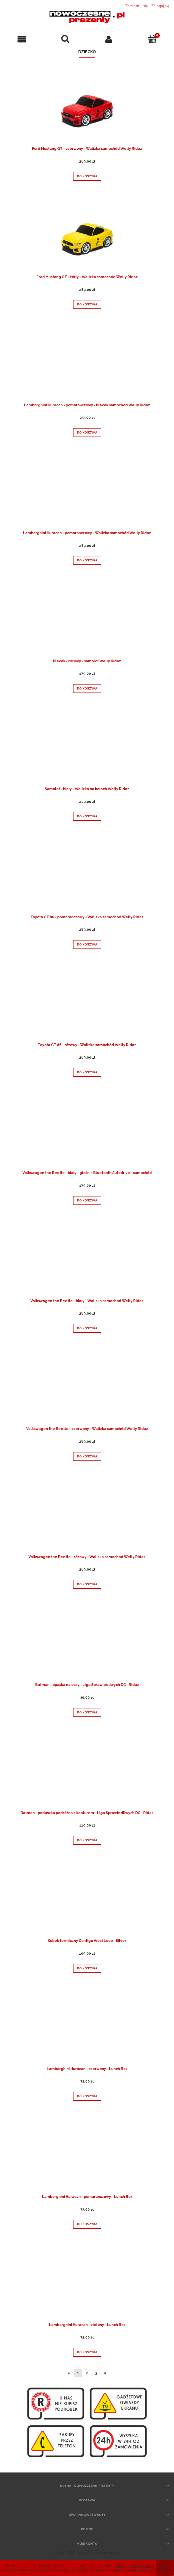 This screenshot has height=2576, width=174. What do you see at coordinates (87, 1004) in the screenshot?
I see `[Przejdź do produktu Toyota GT 86 - różowy - Walizka samochód Welly Ridaz]` at bounding box center [87, 1004].